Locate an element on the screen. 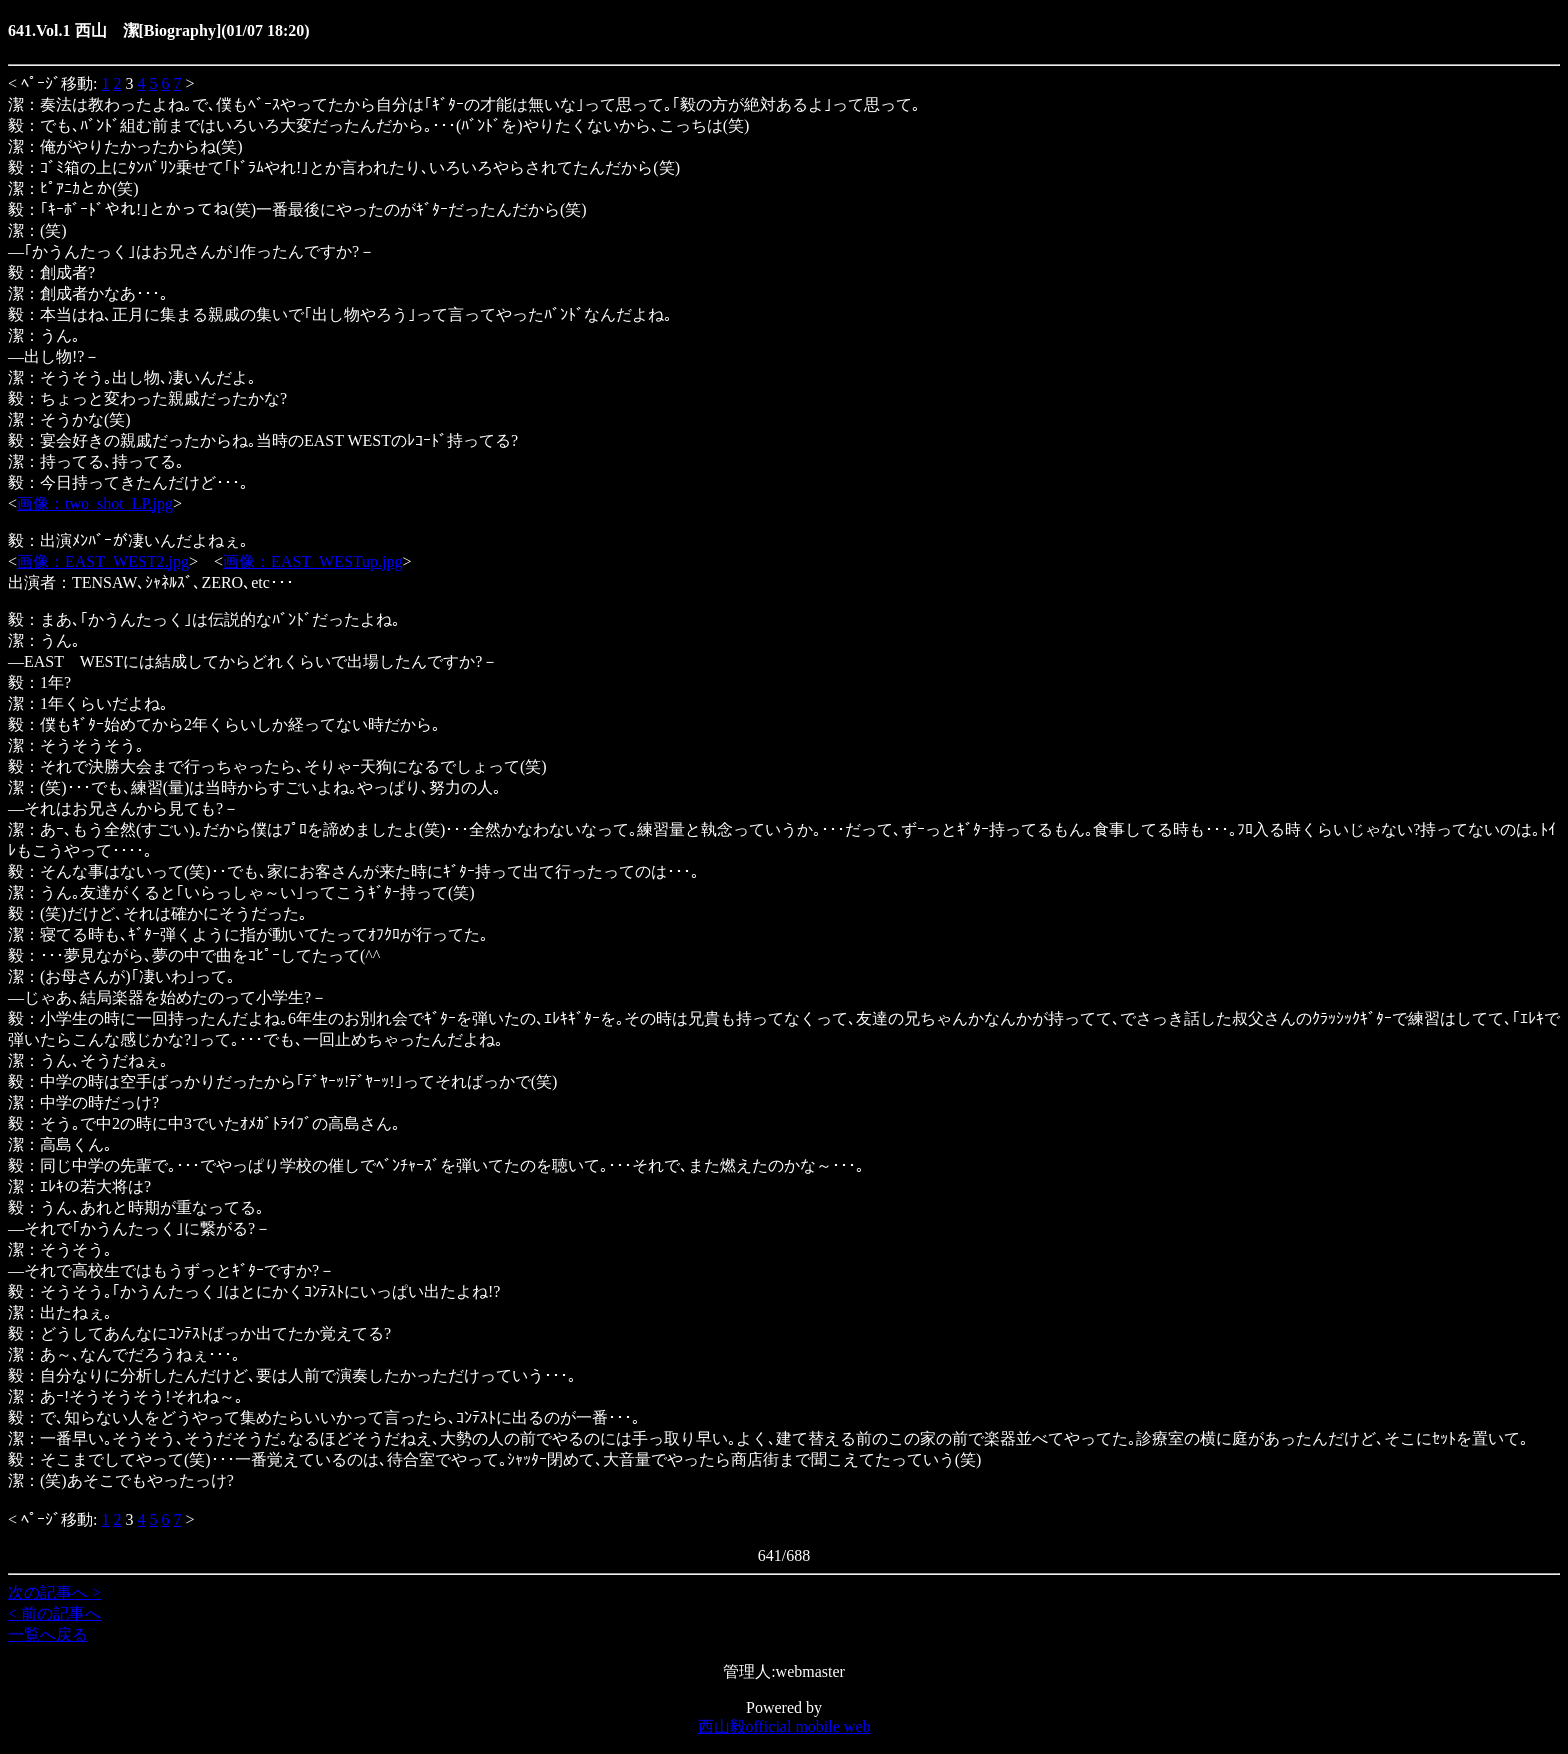  西山毅official mobile web is located at coordinates (784, 1726).